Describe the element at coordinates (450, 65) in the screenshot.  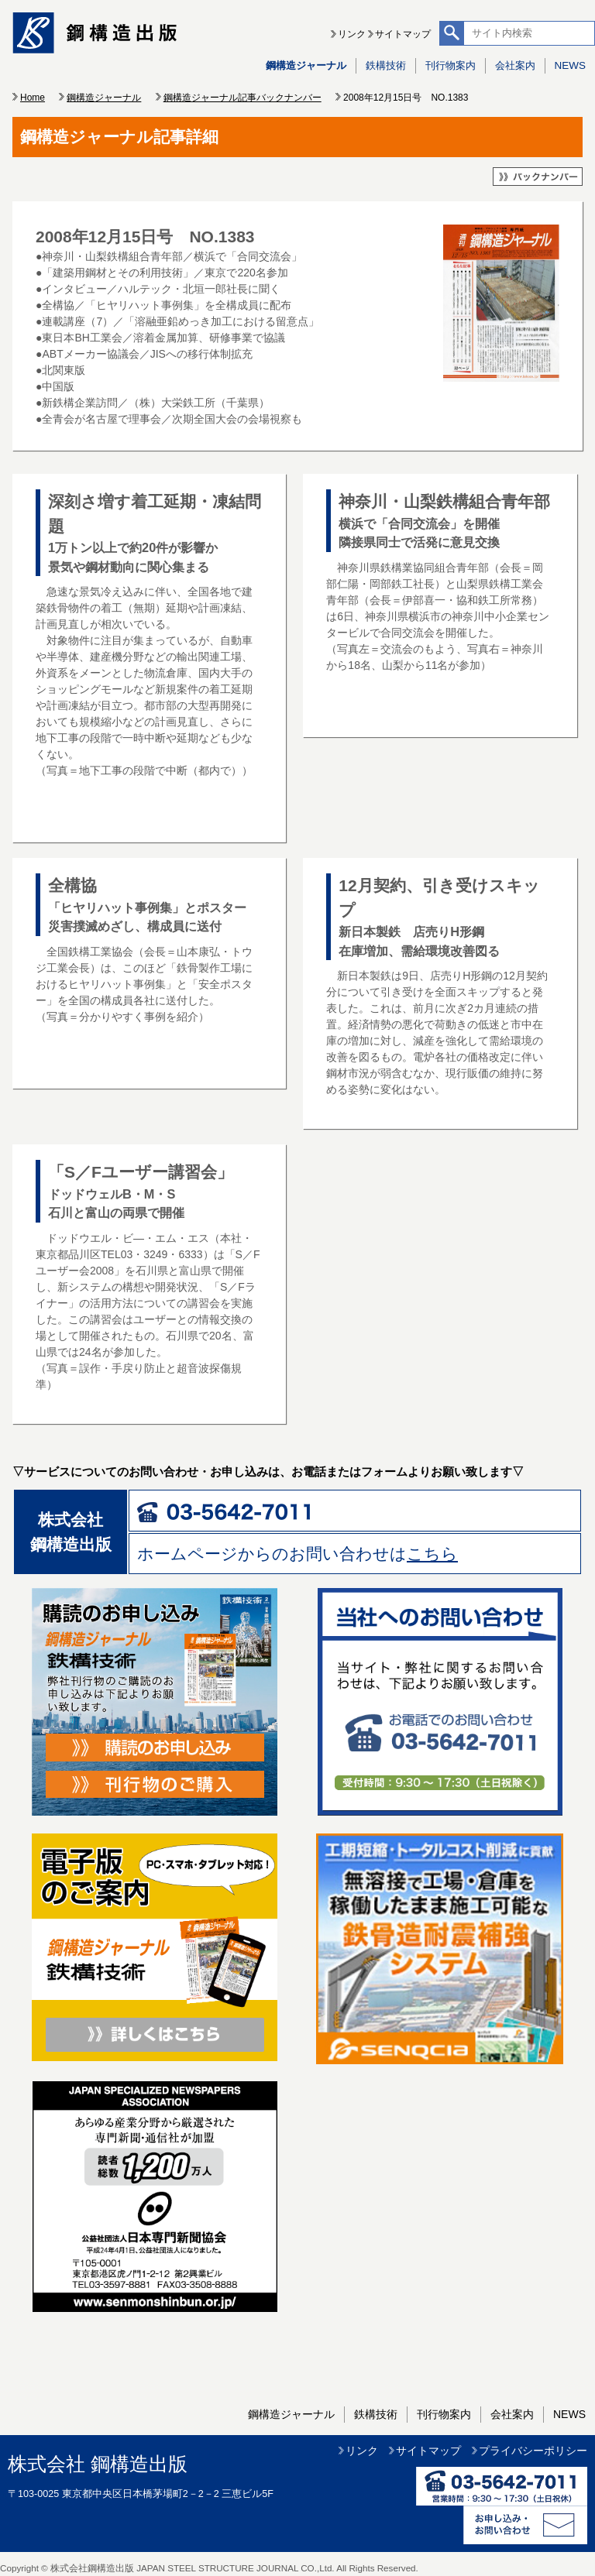
I see `刊行物案内` at that location.